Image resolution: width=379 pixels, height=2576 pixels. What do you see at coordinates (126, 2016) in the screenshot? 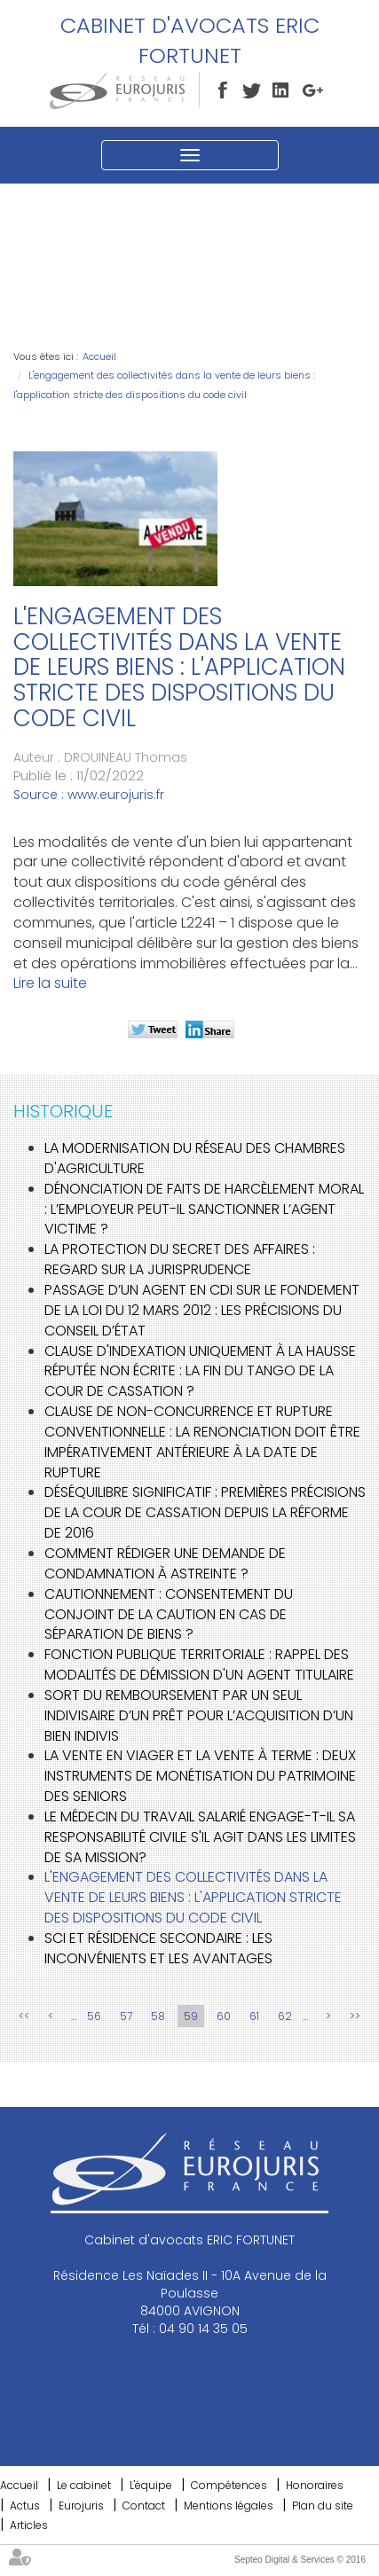
I see `57` at bounding box center [126, 2016].